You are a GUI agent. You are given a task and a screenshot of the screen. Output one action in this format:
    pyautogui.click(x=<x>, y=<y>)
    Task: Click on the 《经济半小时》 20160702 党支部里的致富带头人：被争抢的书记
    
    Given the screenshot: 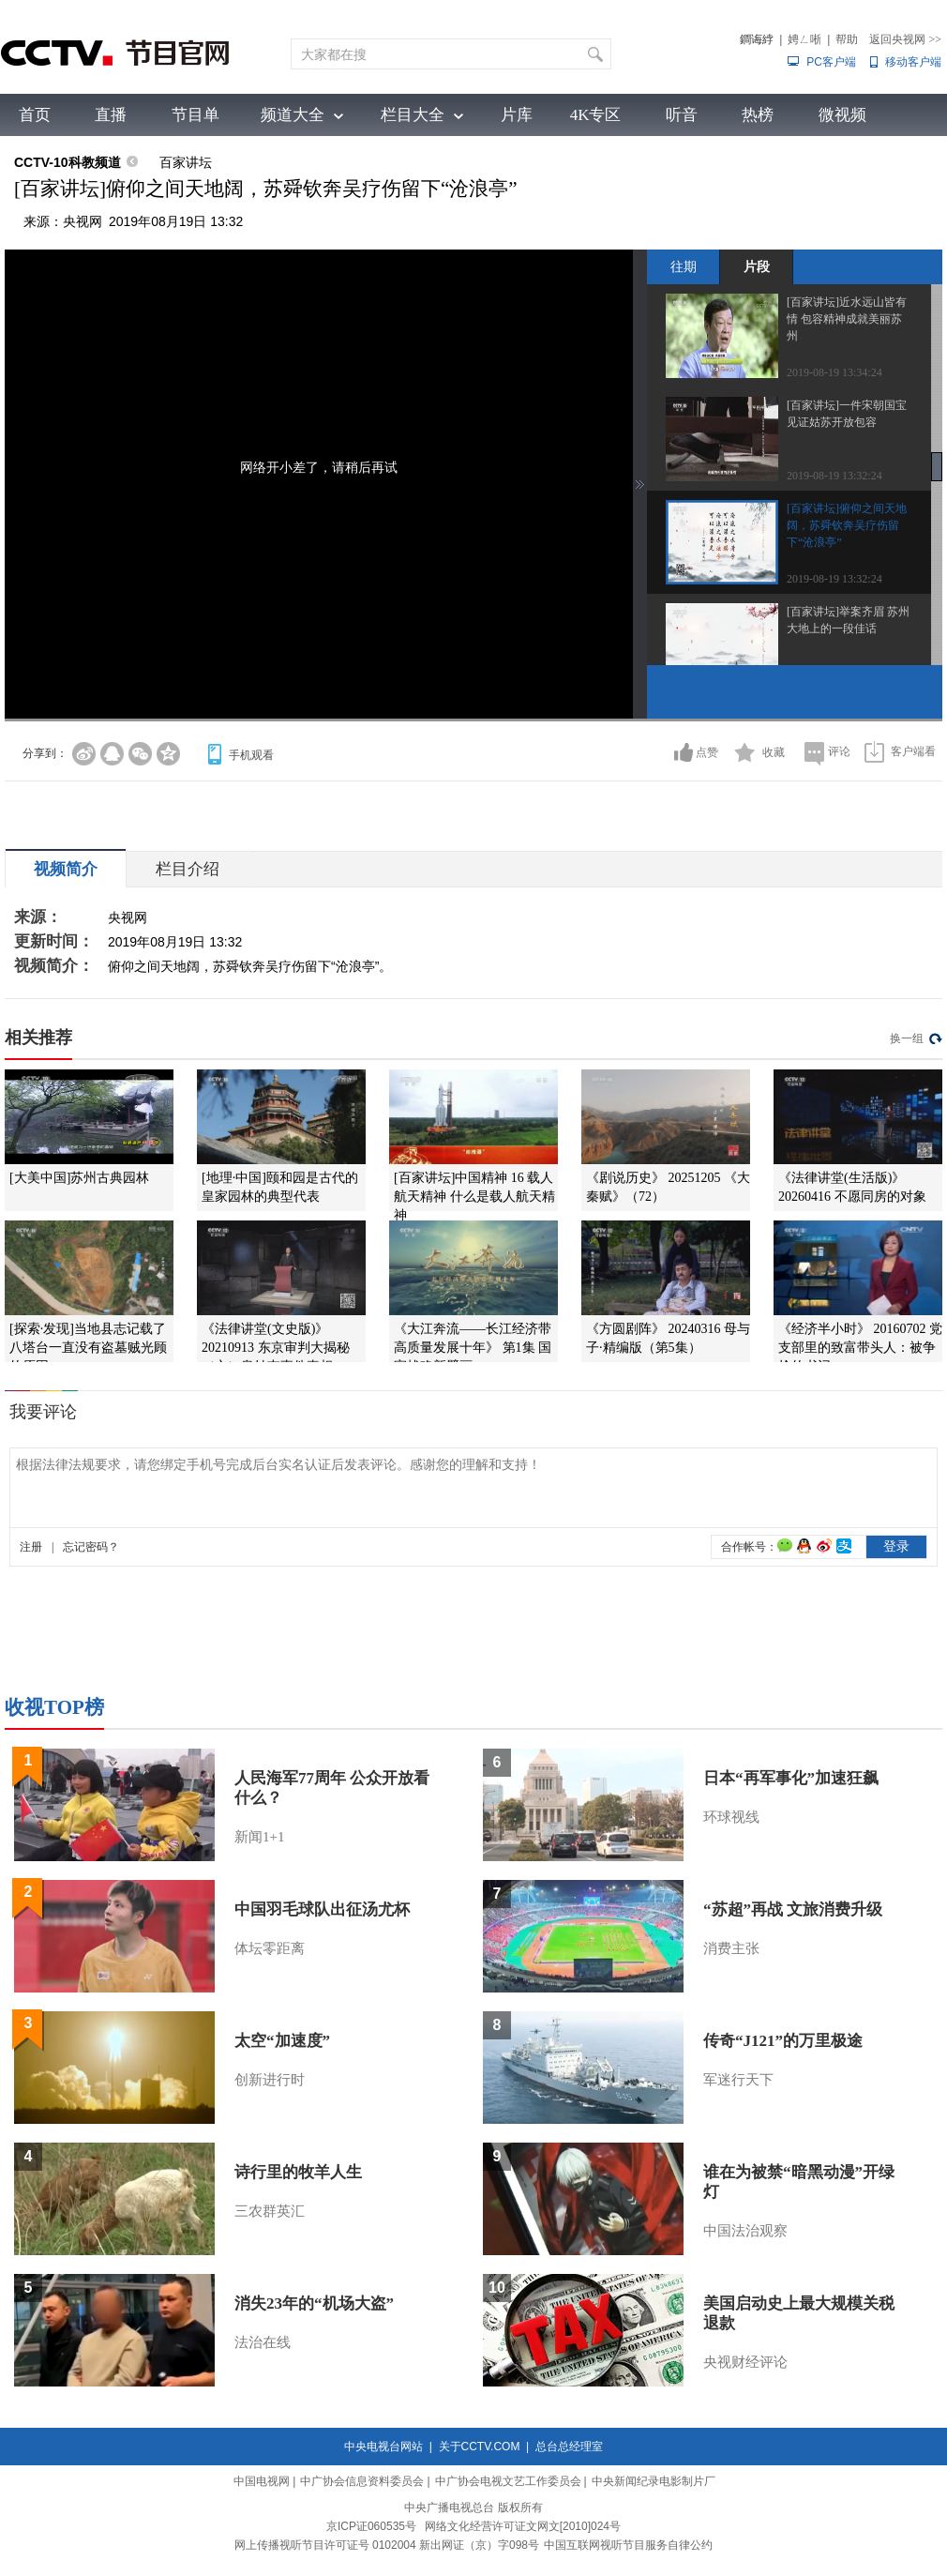 What is the action you would take?
    pyautogui.click(x=860, y=1347)
    